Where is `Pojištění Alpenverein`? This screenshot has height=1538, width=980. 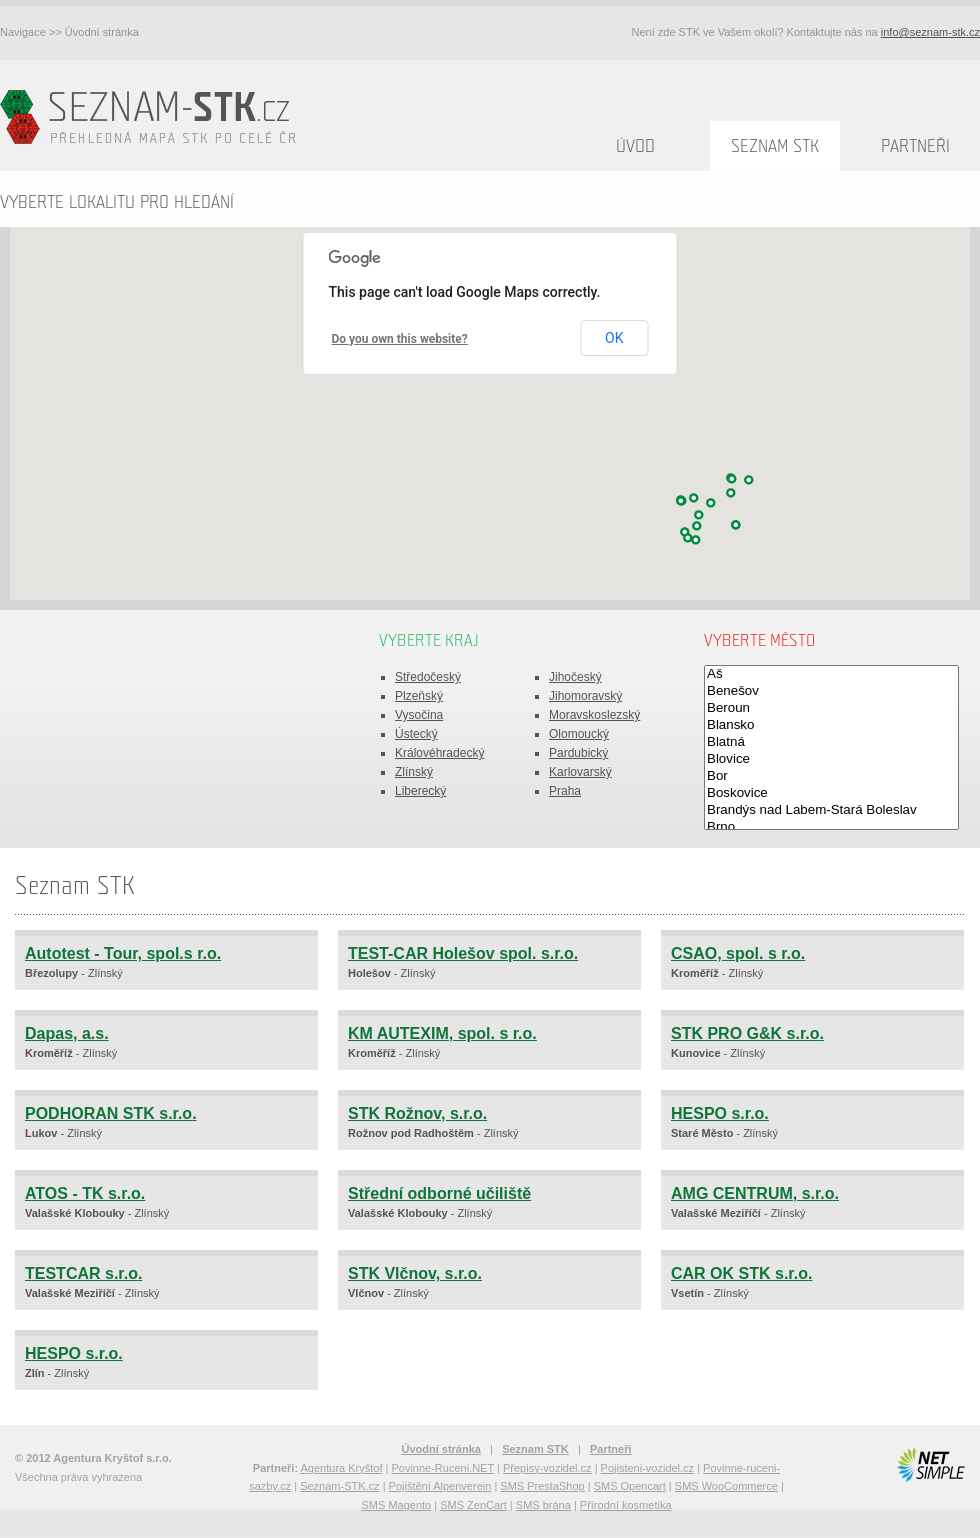 Pojištění Alpenverein is located at coordinates (440, 1486).